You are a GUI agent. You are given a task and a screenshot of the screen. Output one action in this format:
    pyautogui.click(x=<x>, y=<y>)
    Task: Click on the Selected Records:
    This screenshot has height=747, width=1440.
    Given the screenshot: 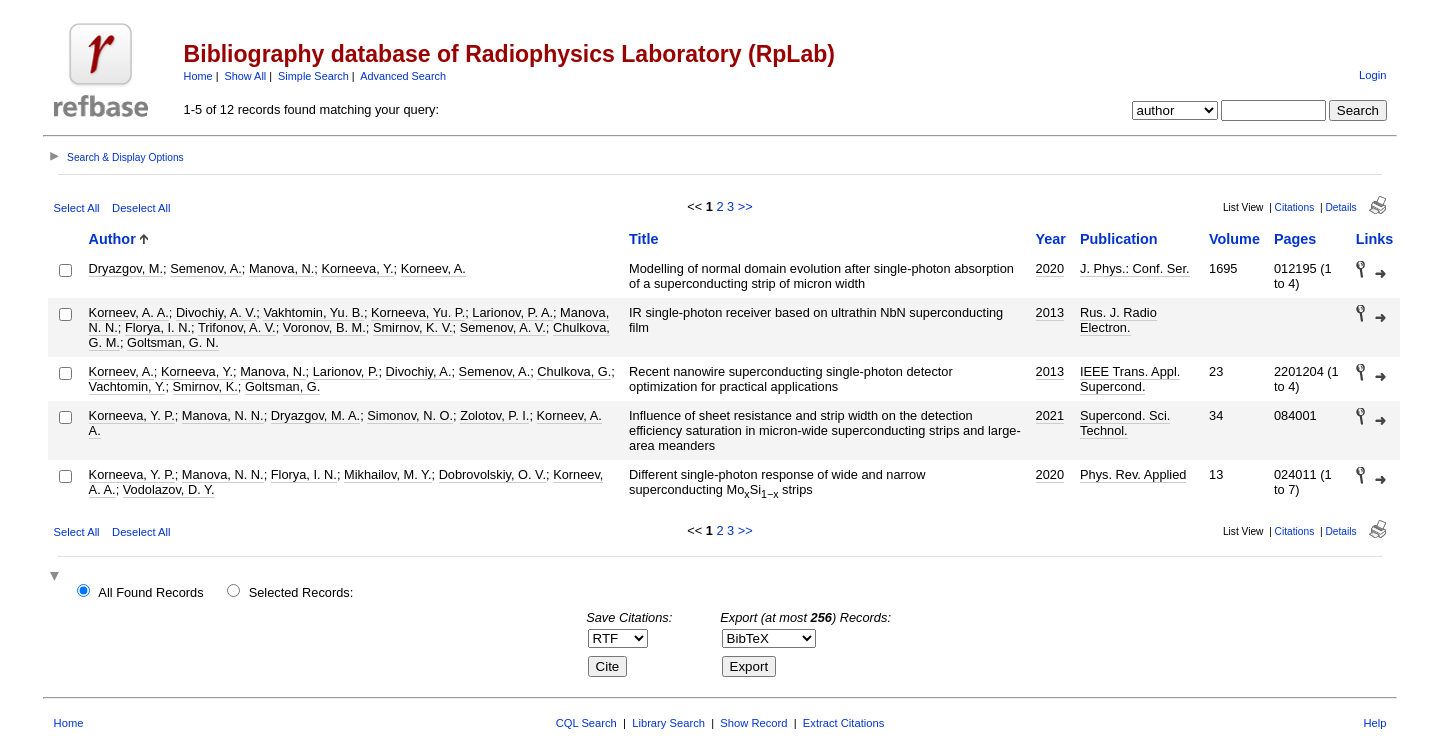 What is the action you would take?
    pyautogui.click(x=301, y=592)
    